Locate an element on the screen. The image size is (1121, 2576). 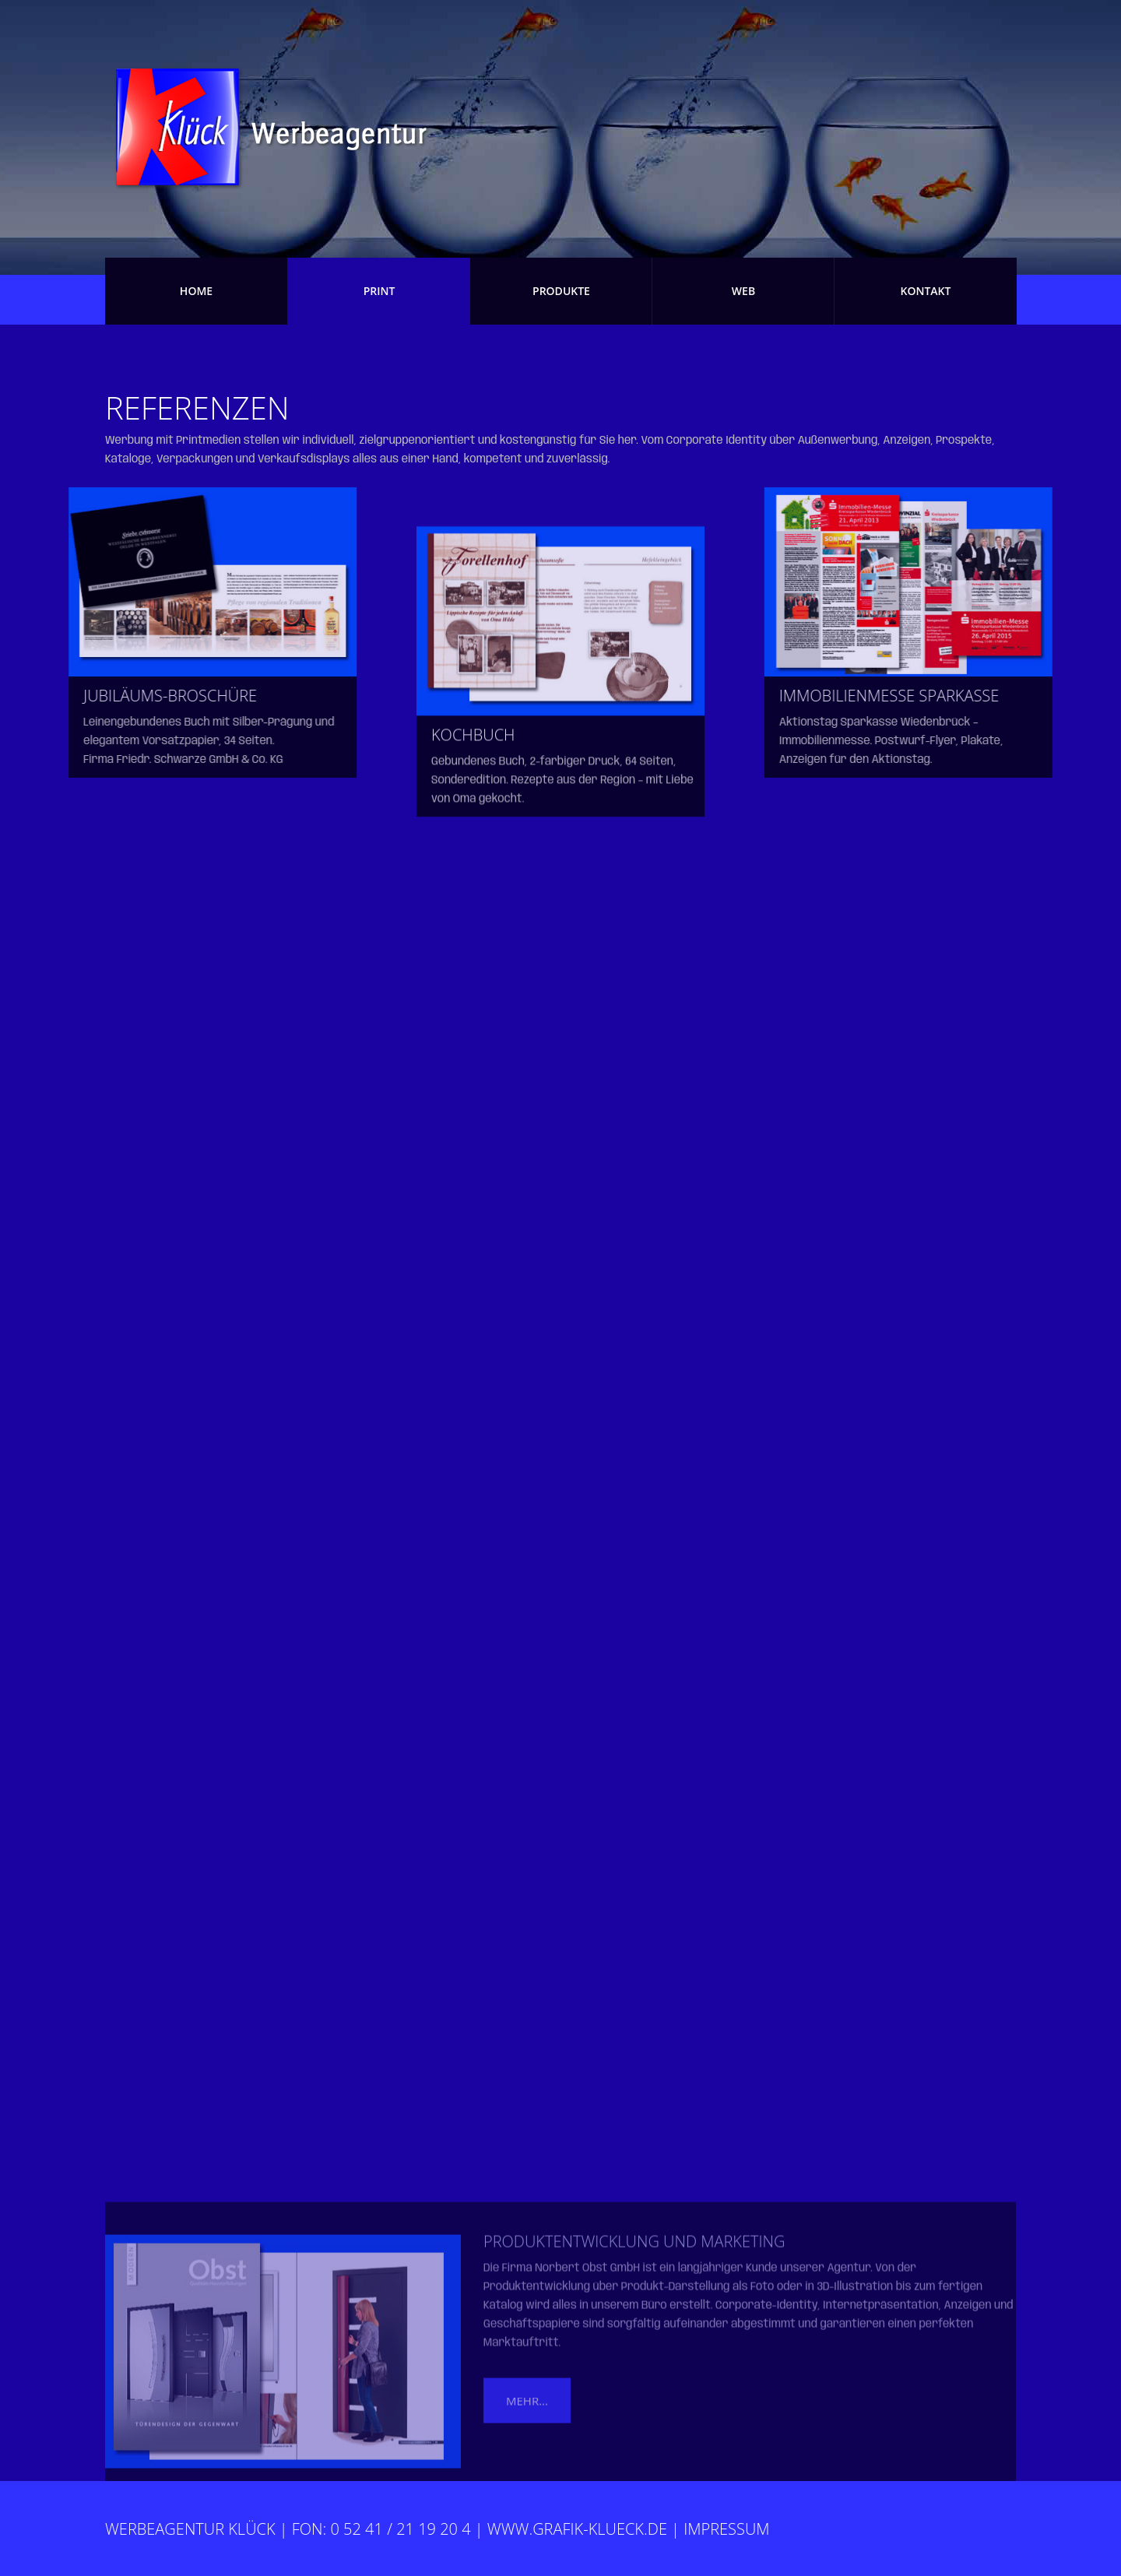
Produkte is located at coordinates (561, 290).